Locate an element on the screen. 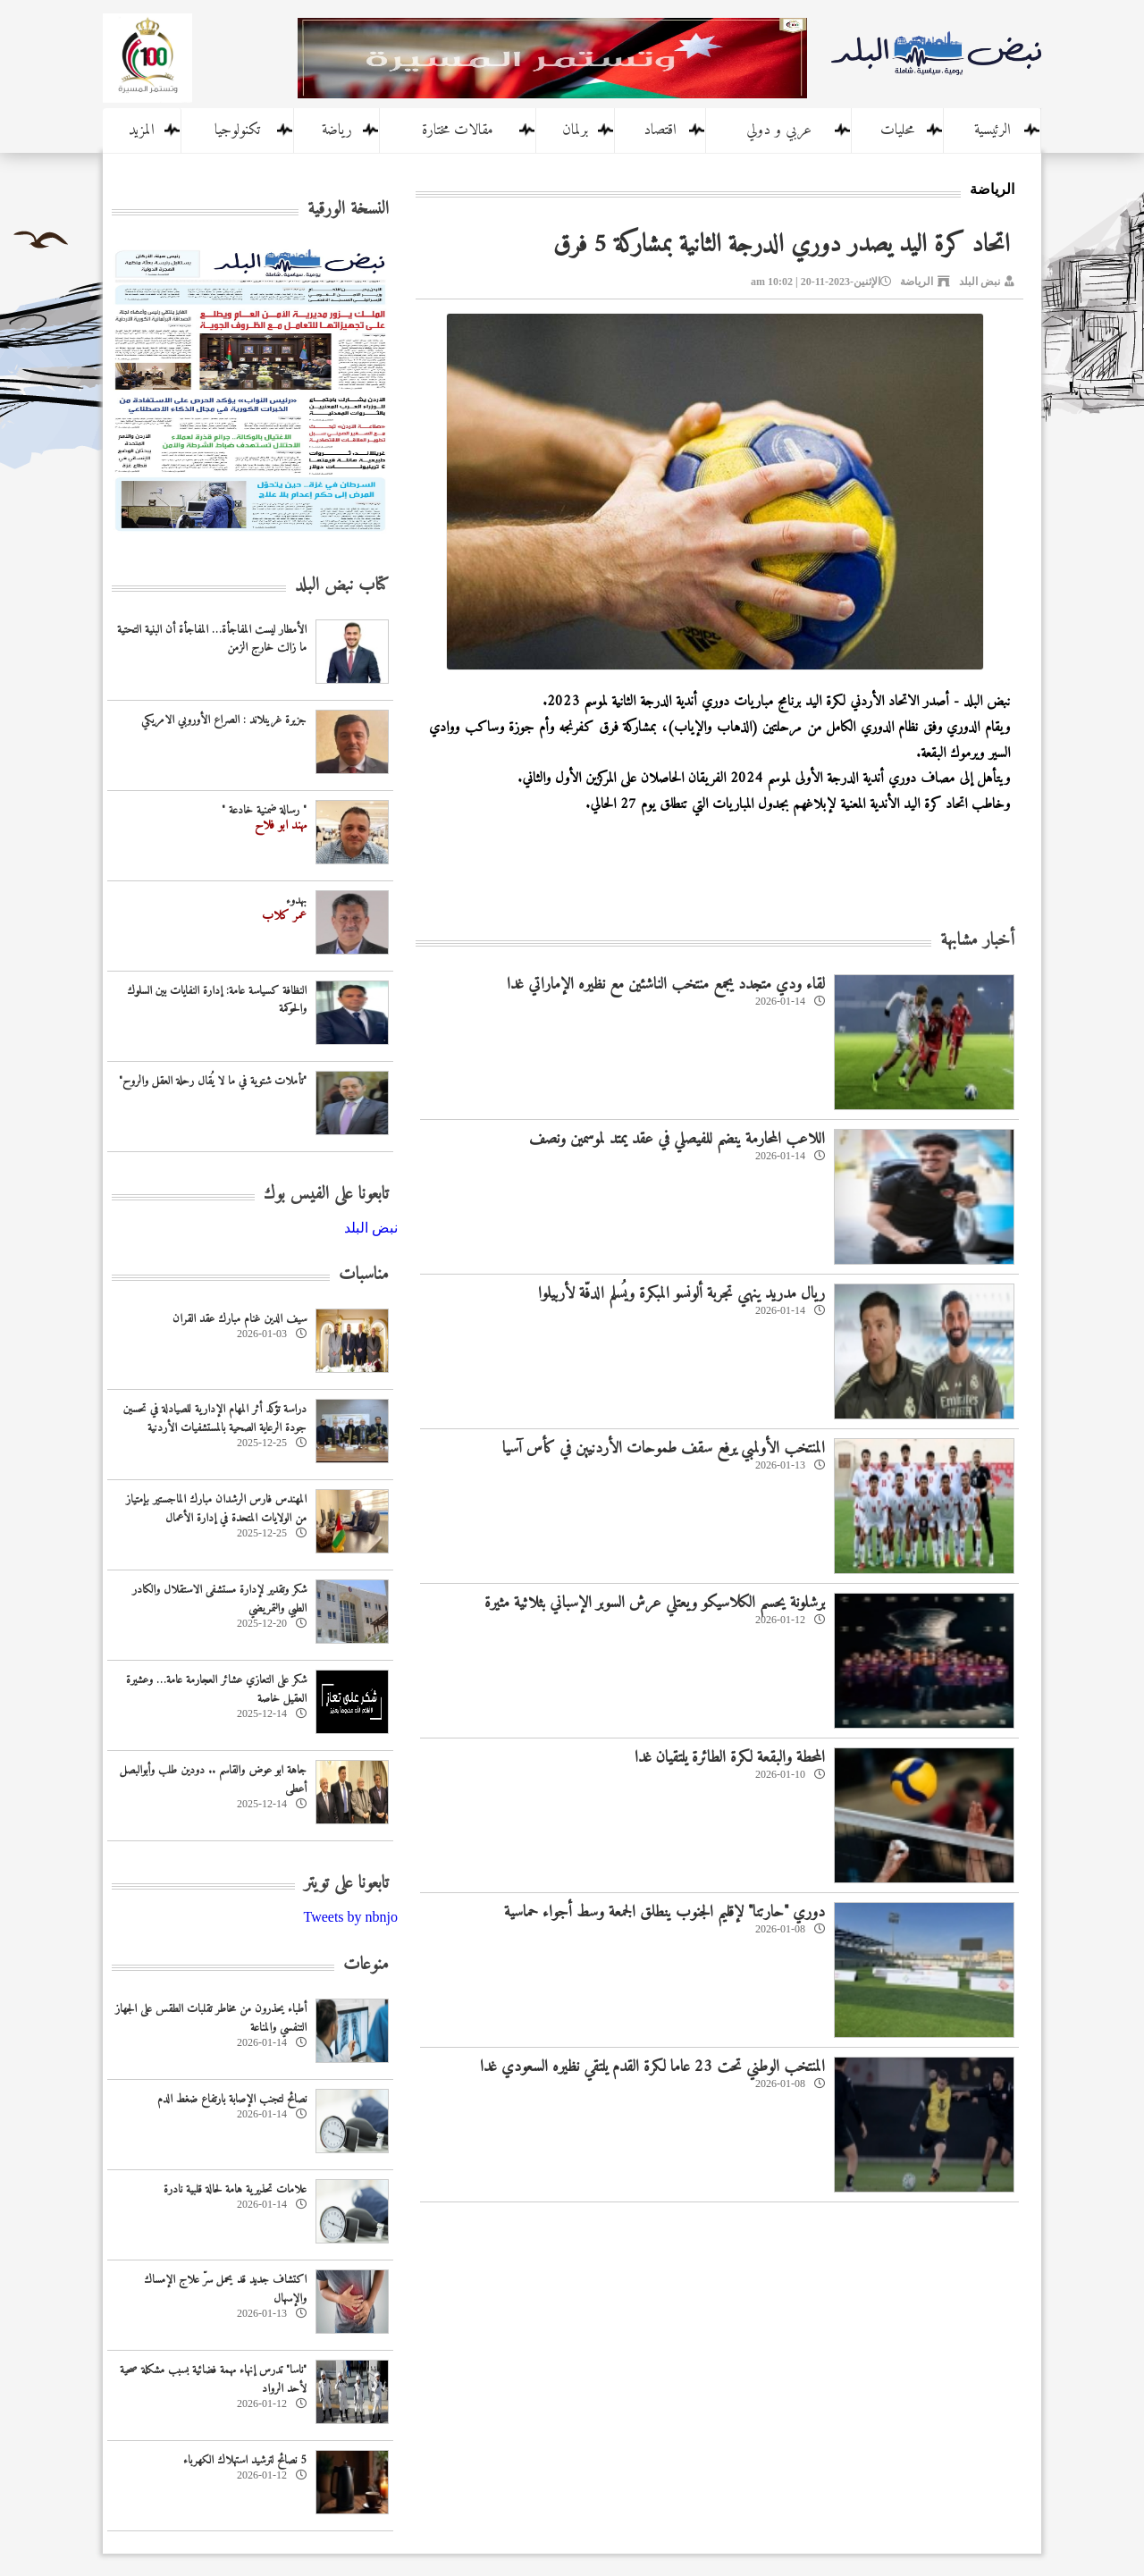 The width and height of the screenshot is (1144, 2576). اكتشاف جديد قد يحمل سرّ علاج الإمساك والإسهال is located at coordinates (225, 2289).